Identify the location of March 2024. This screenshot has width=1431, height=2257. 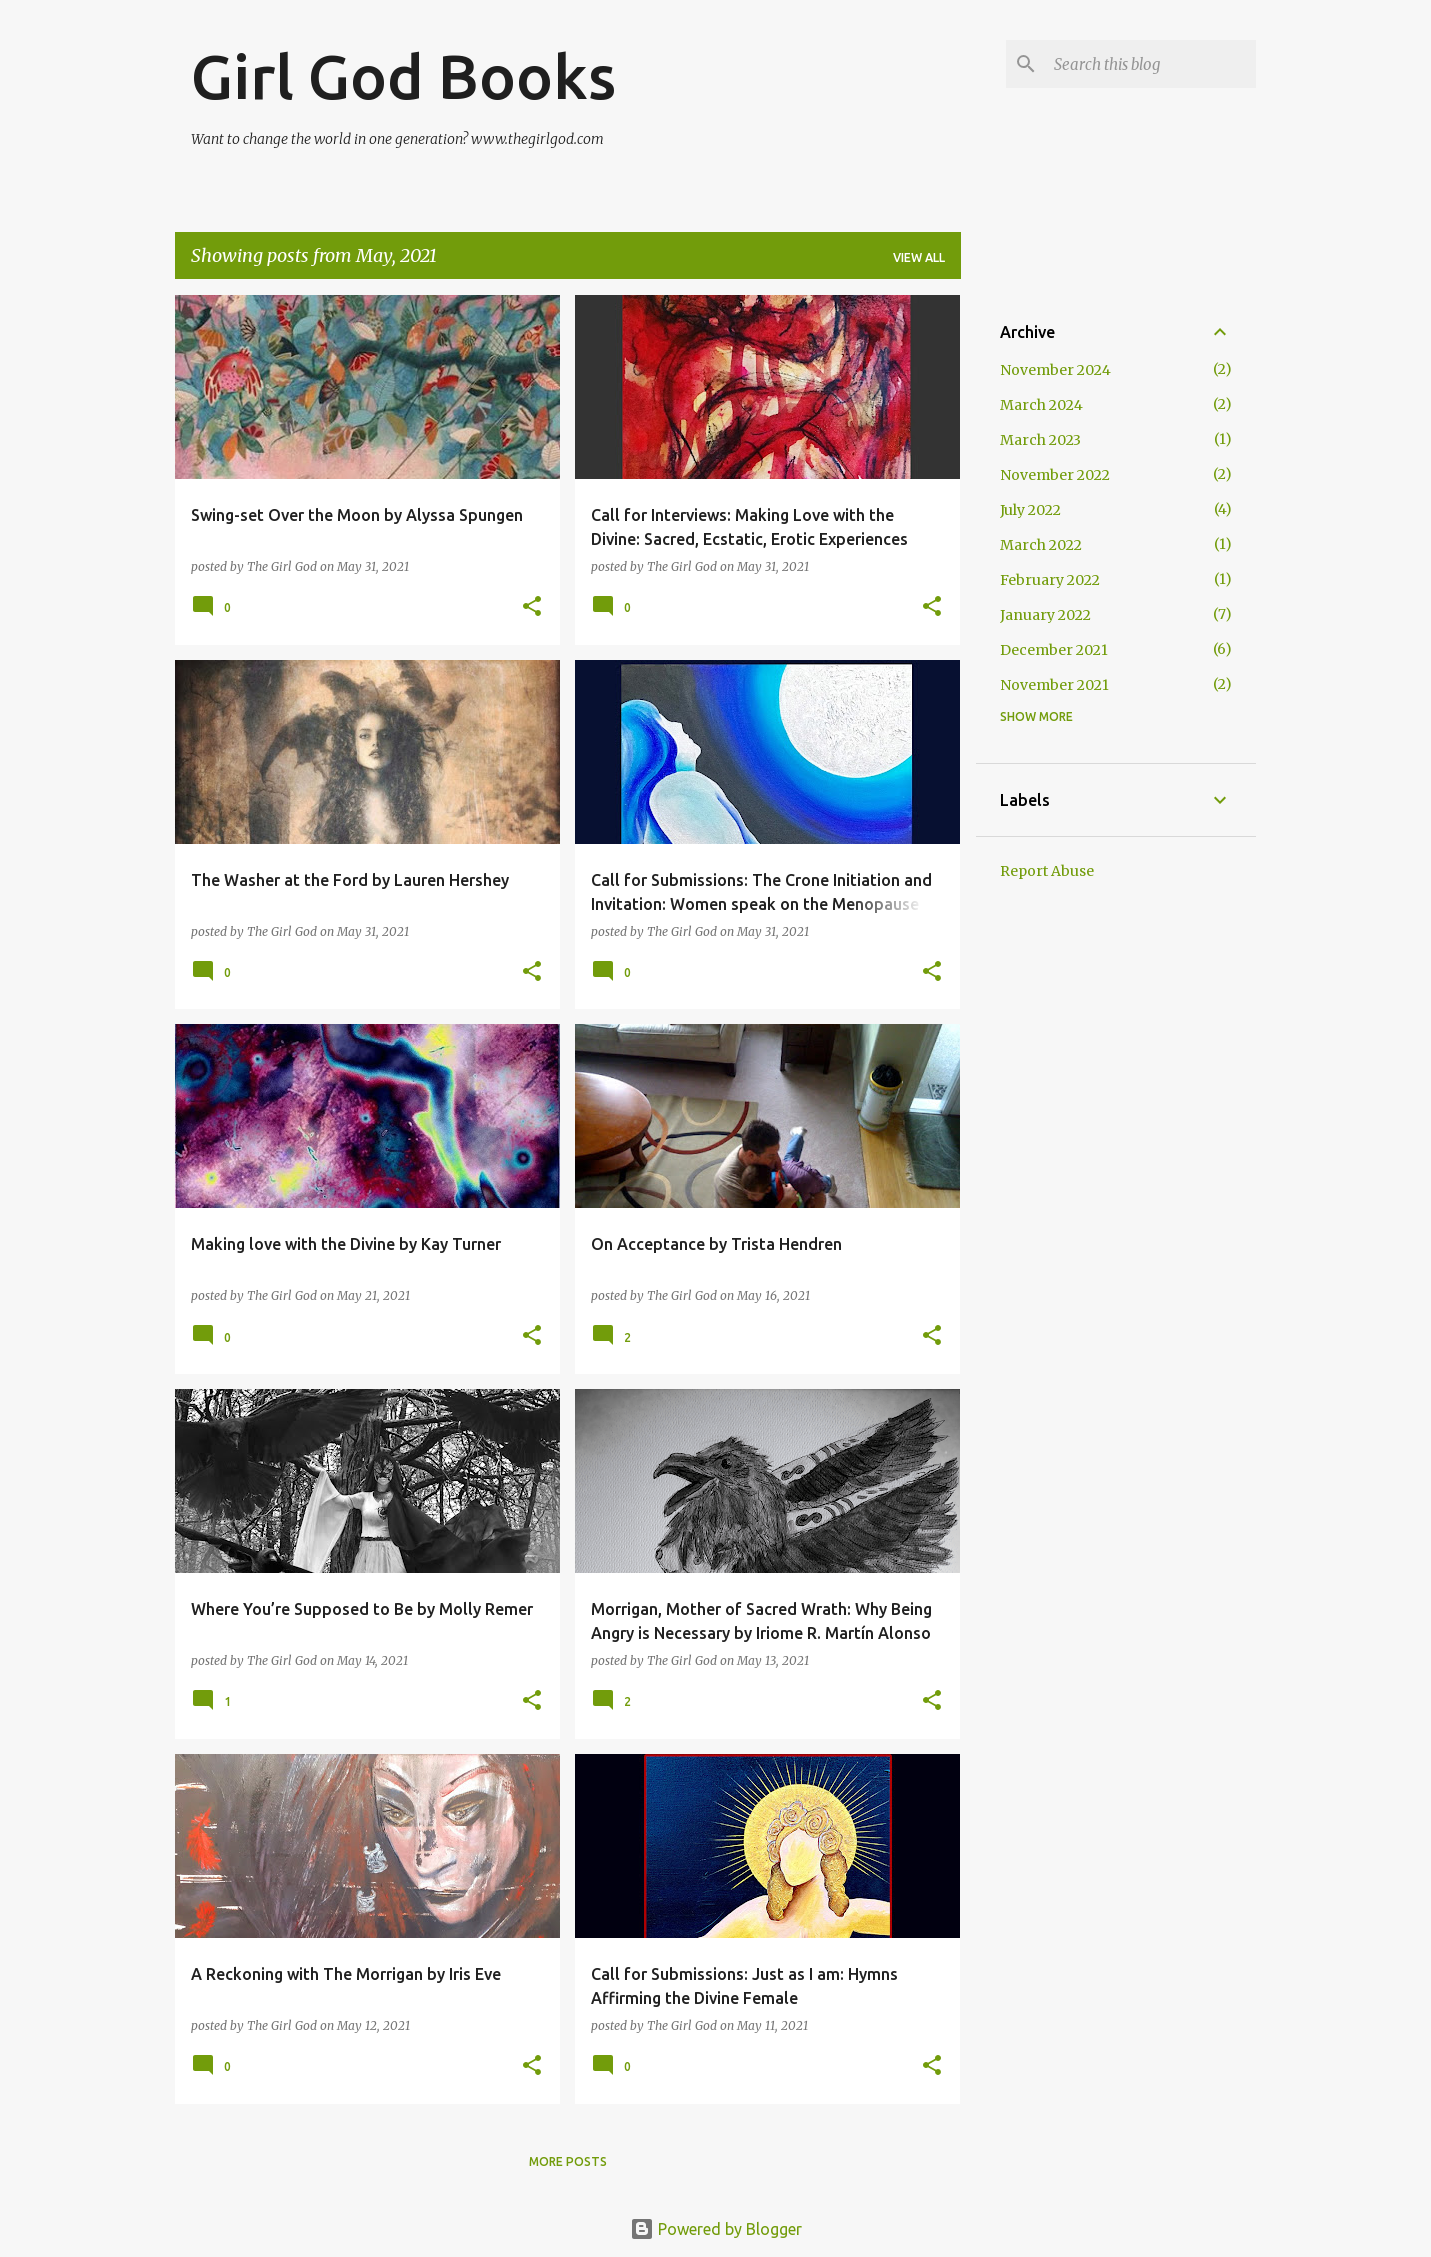
(1041, 405).